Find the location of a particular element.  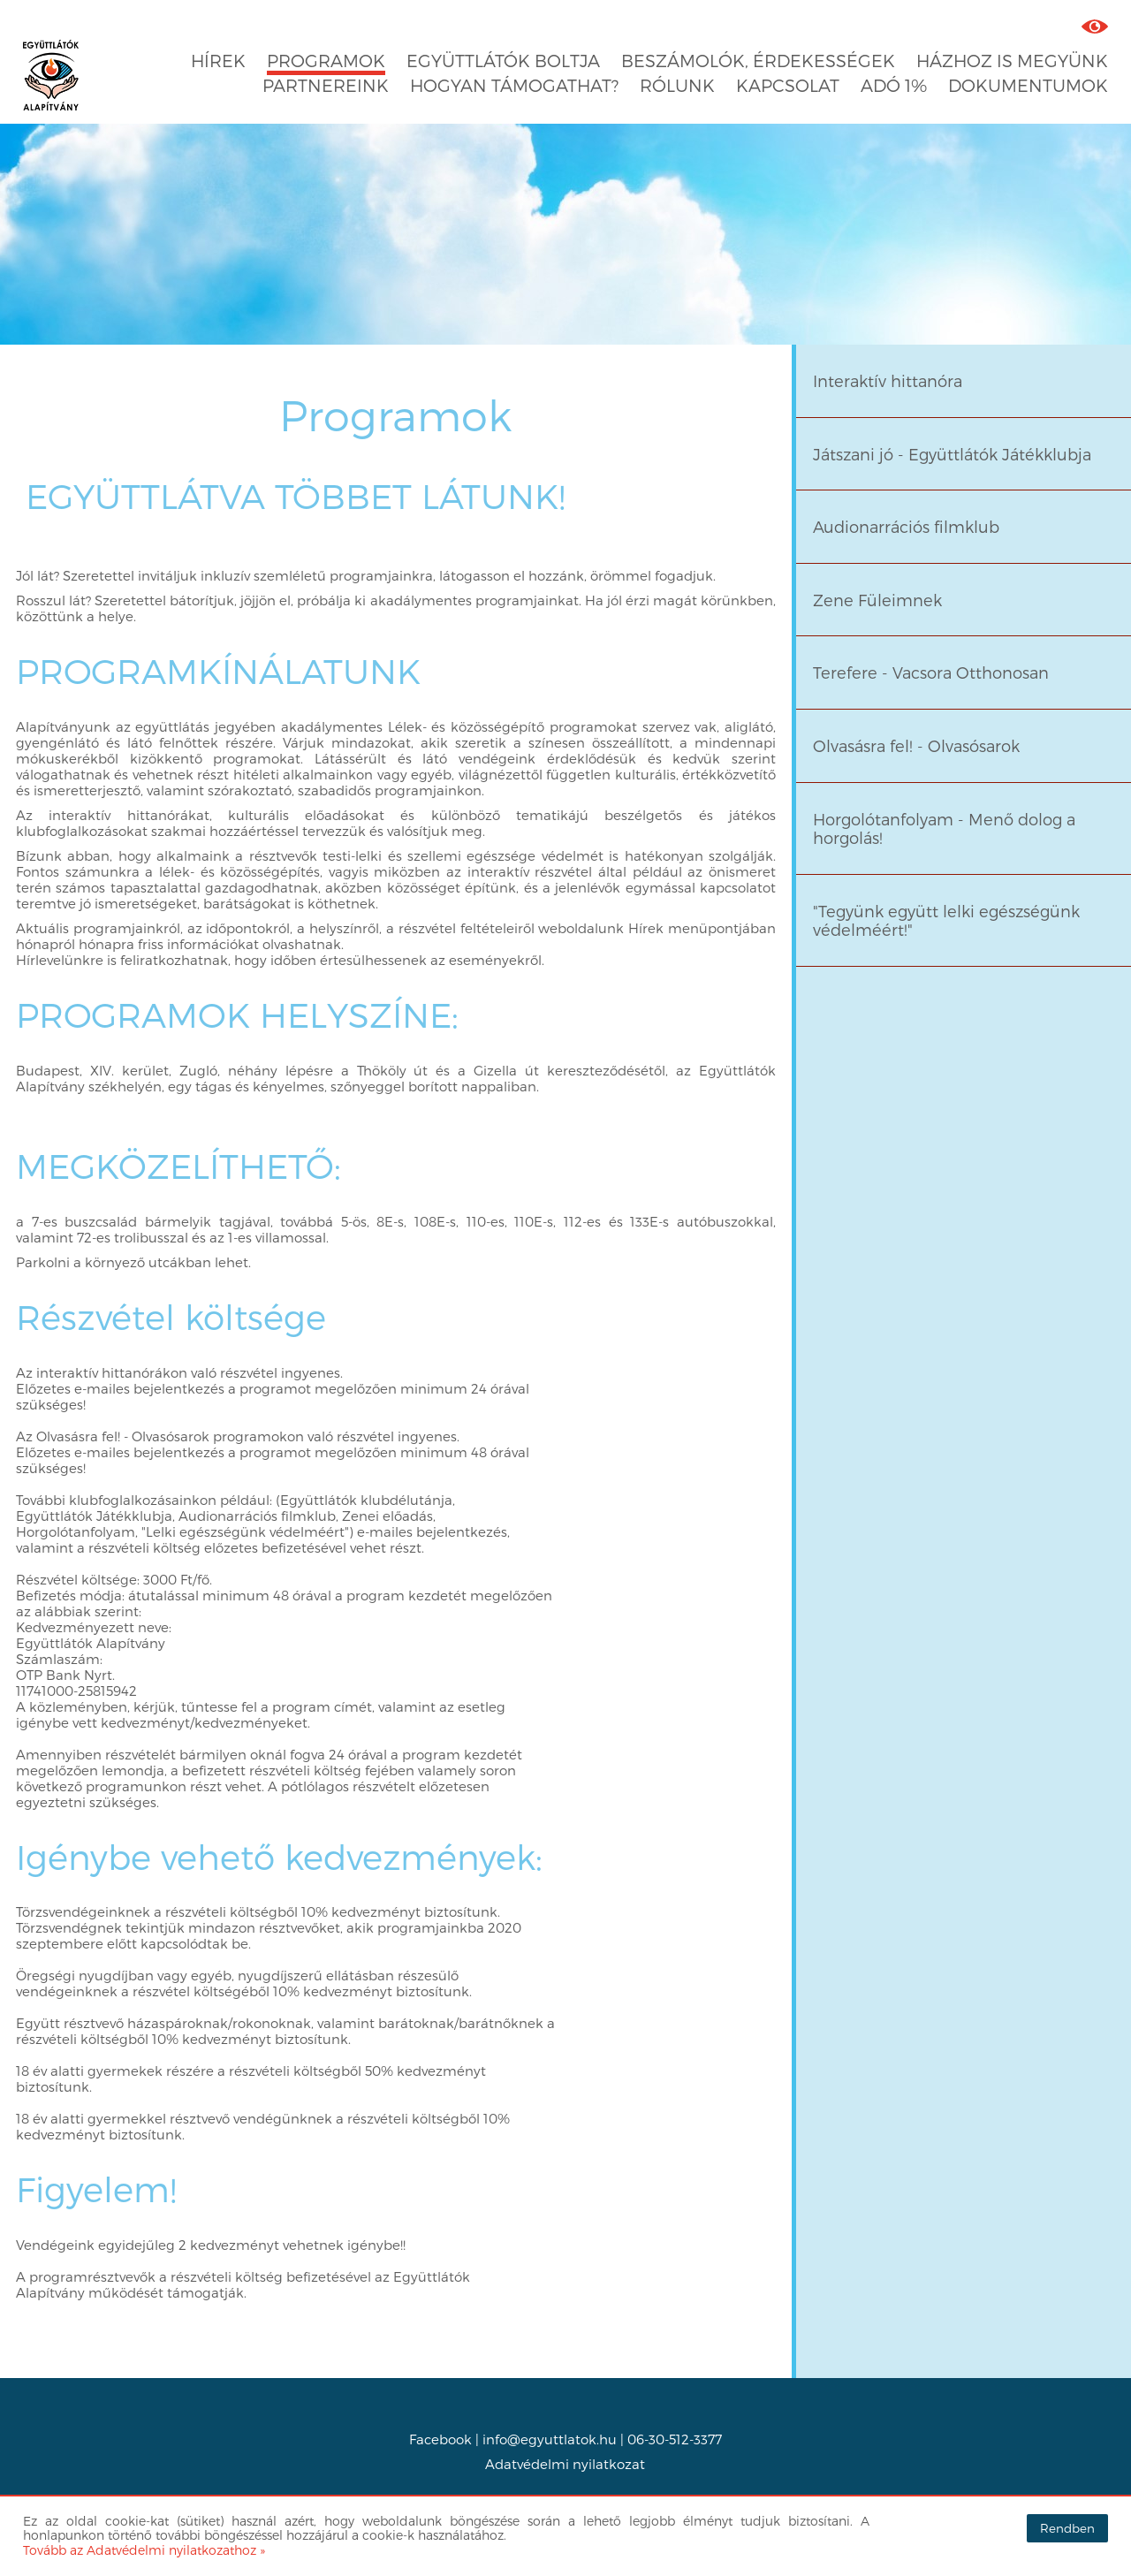

"Tegyünk együtt lelki egészségünk védelméért!" is located at coordinates (946, 920).